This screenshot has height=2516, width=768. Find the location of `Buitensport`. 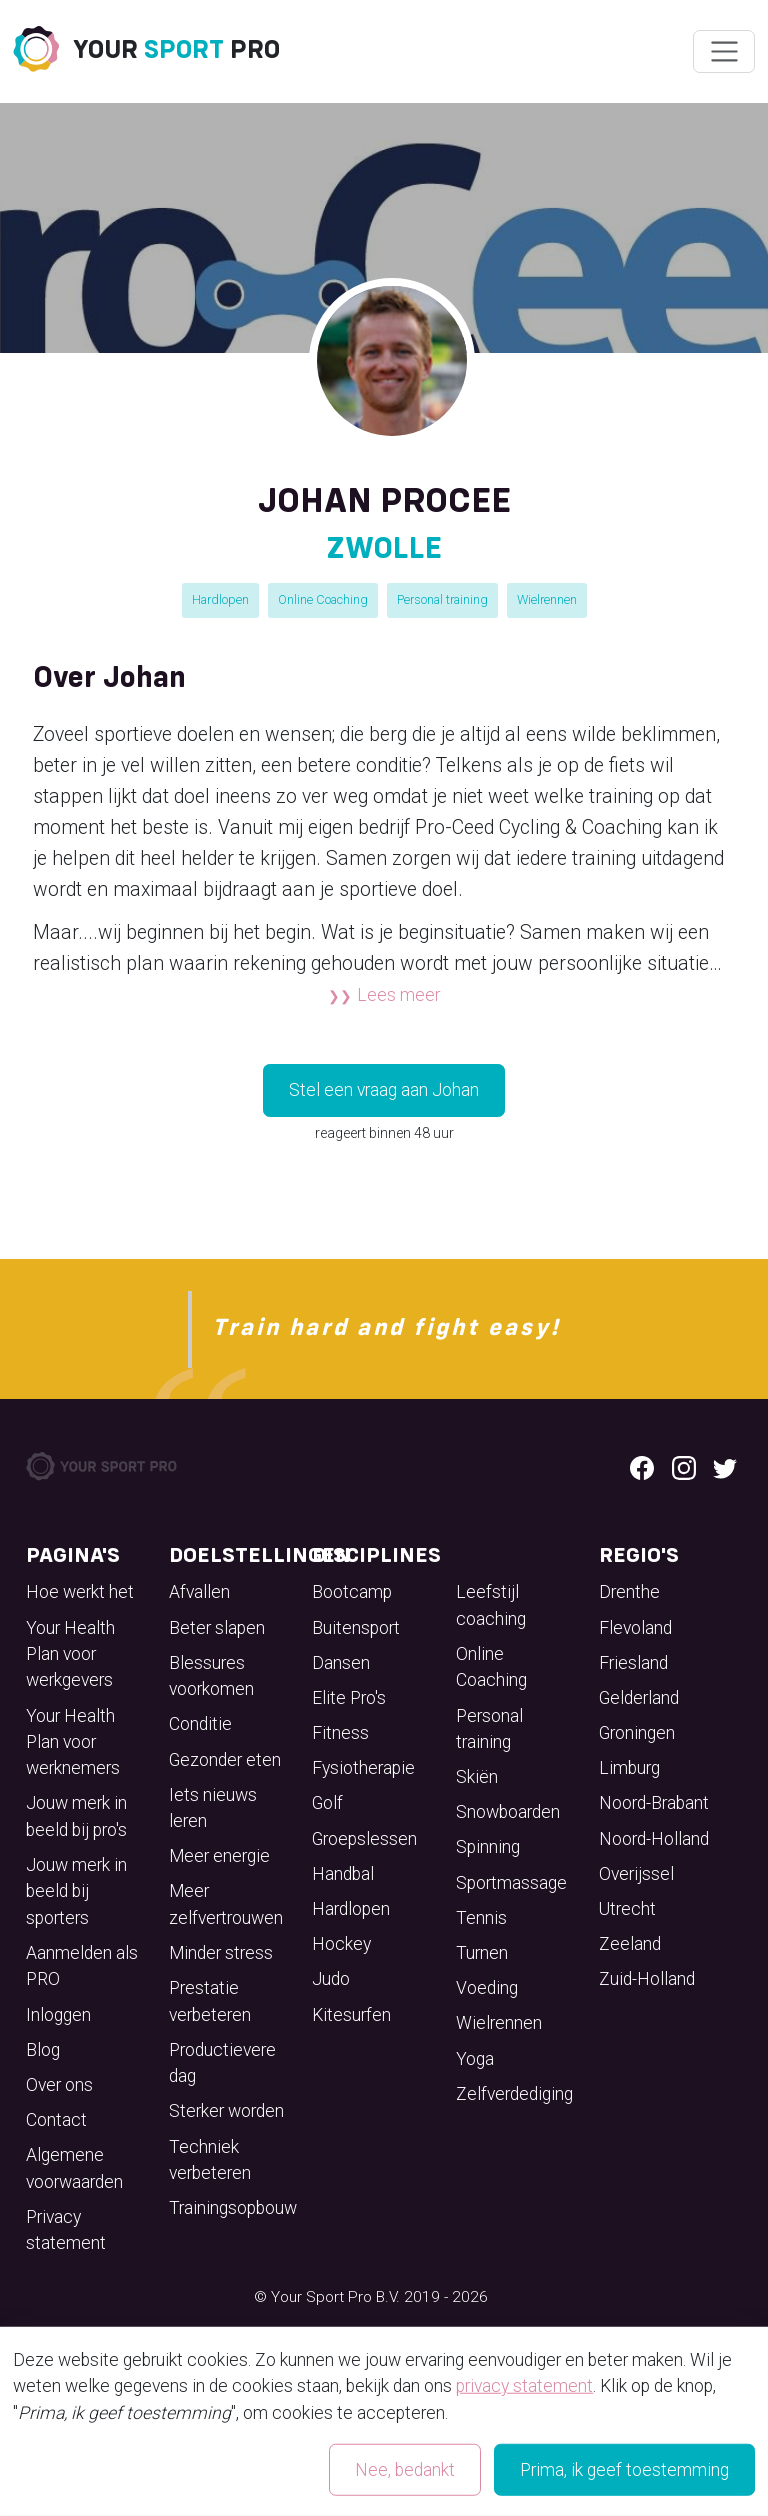

Buitensport is located at coordinates (356, 1628).